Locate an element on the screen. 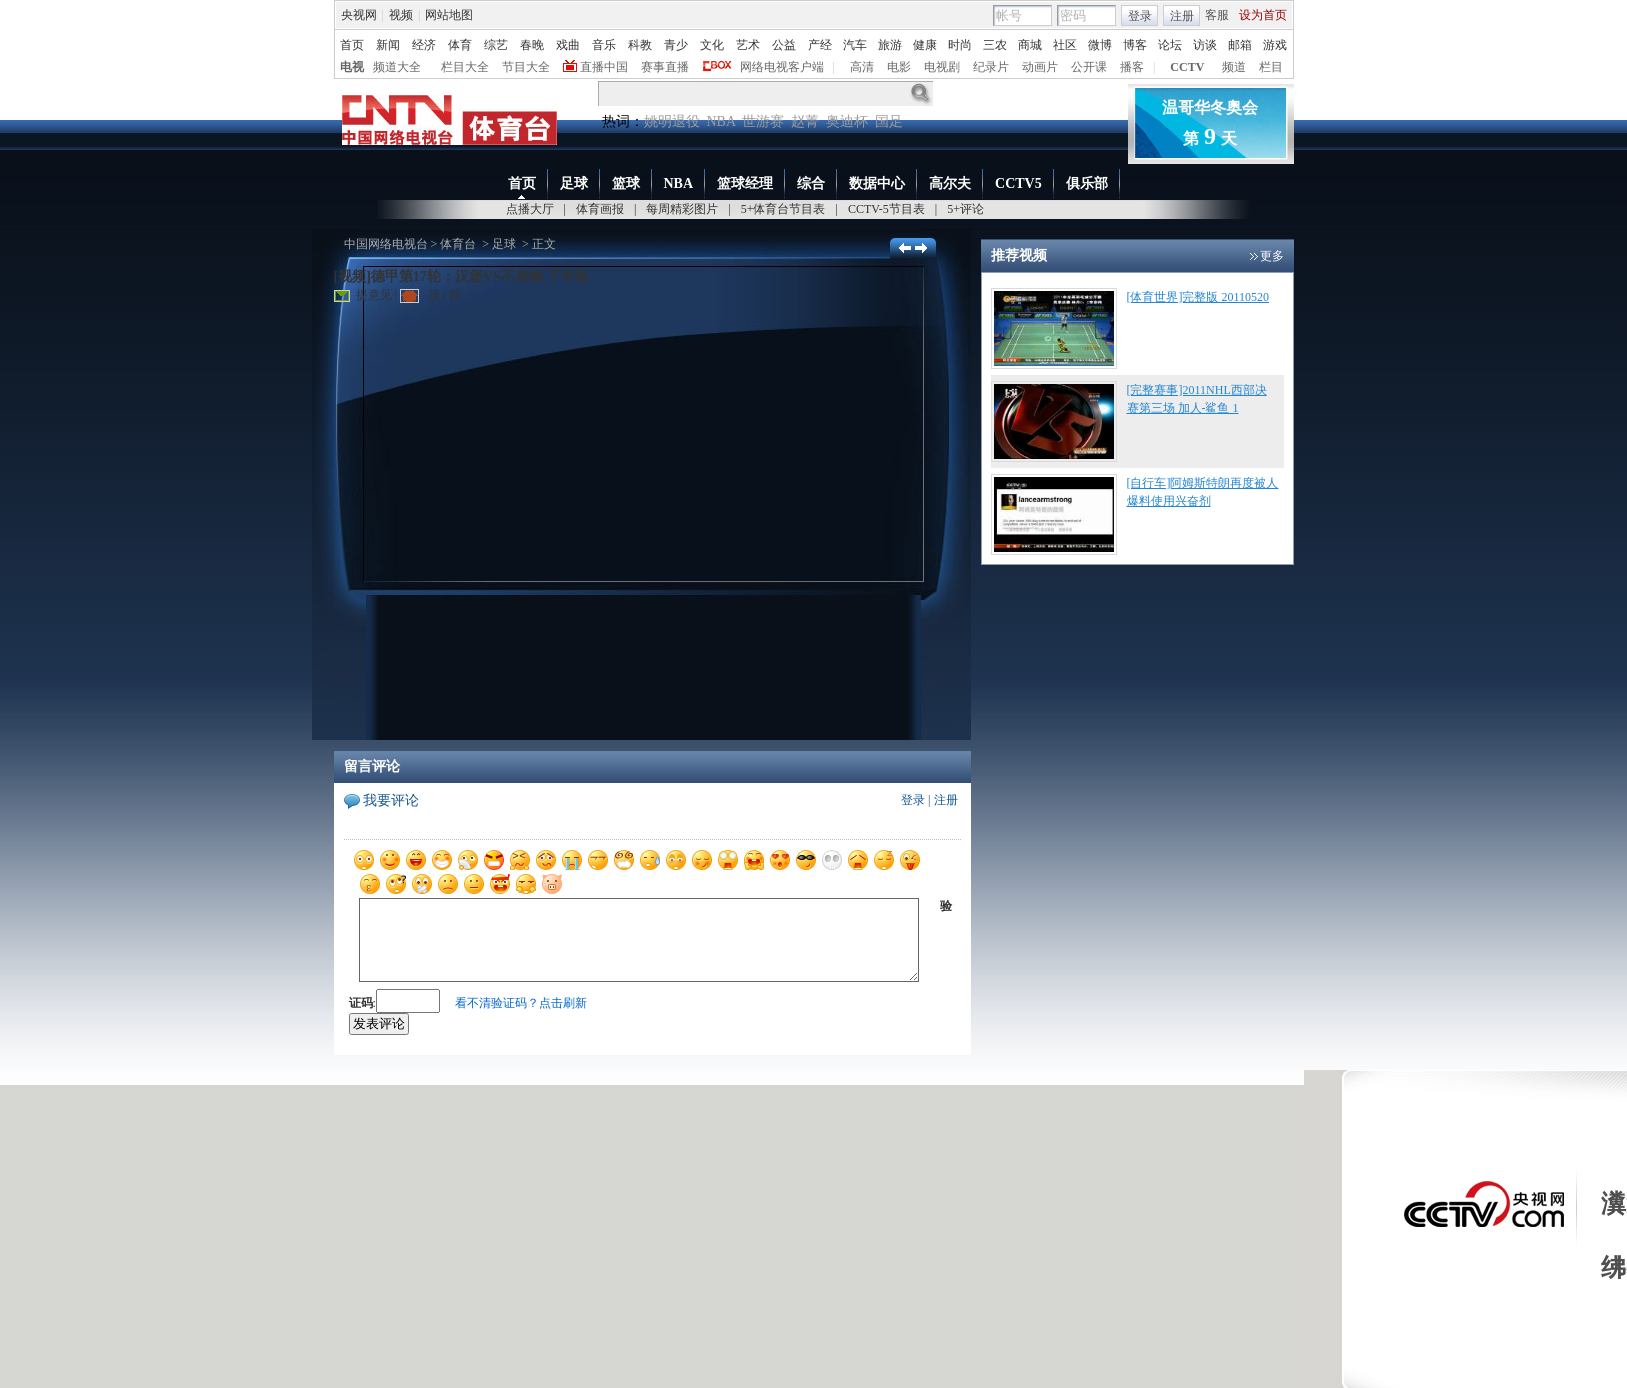  艺术 is located at coordinates (748, 45).